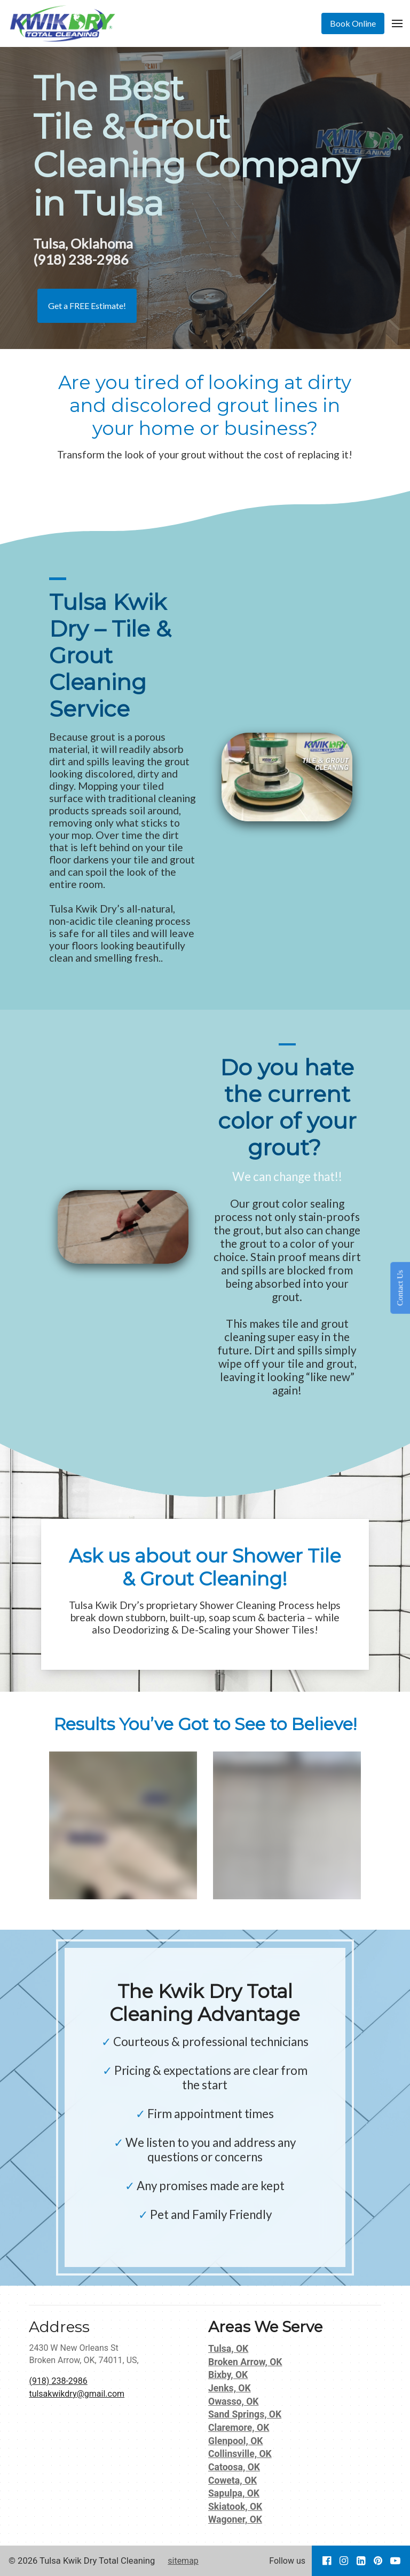 This screenshot has height=2576, width=410. I want to click on Sand Springs, OK, so click(244, 2414).